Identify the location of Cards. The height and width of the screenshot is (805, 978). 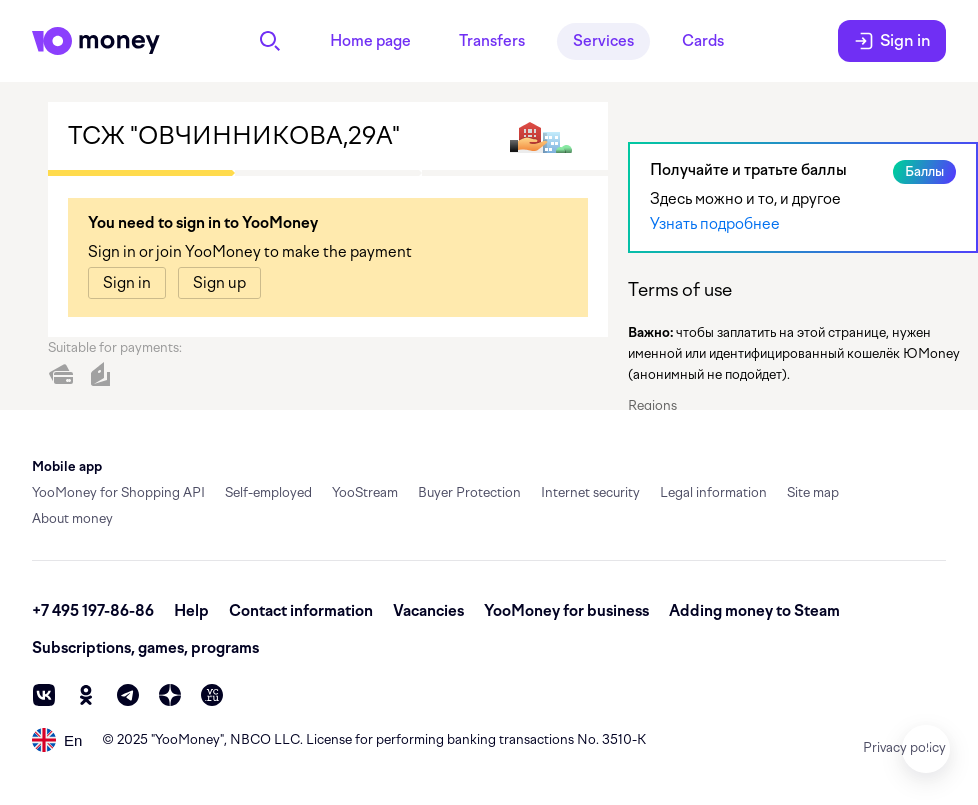
(703, 41).